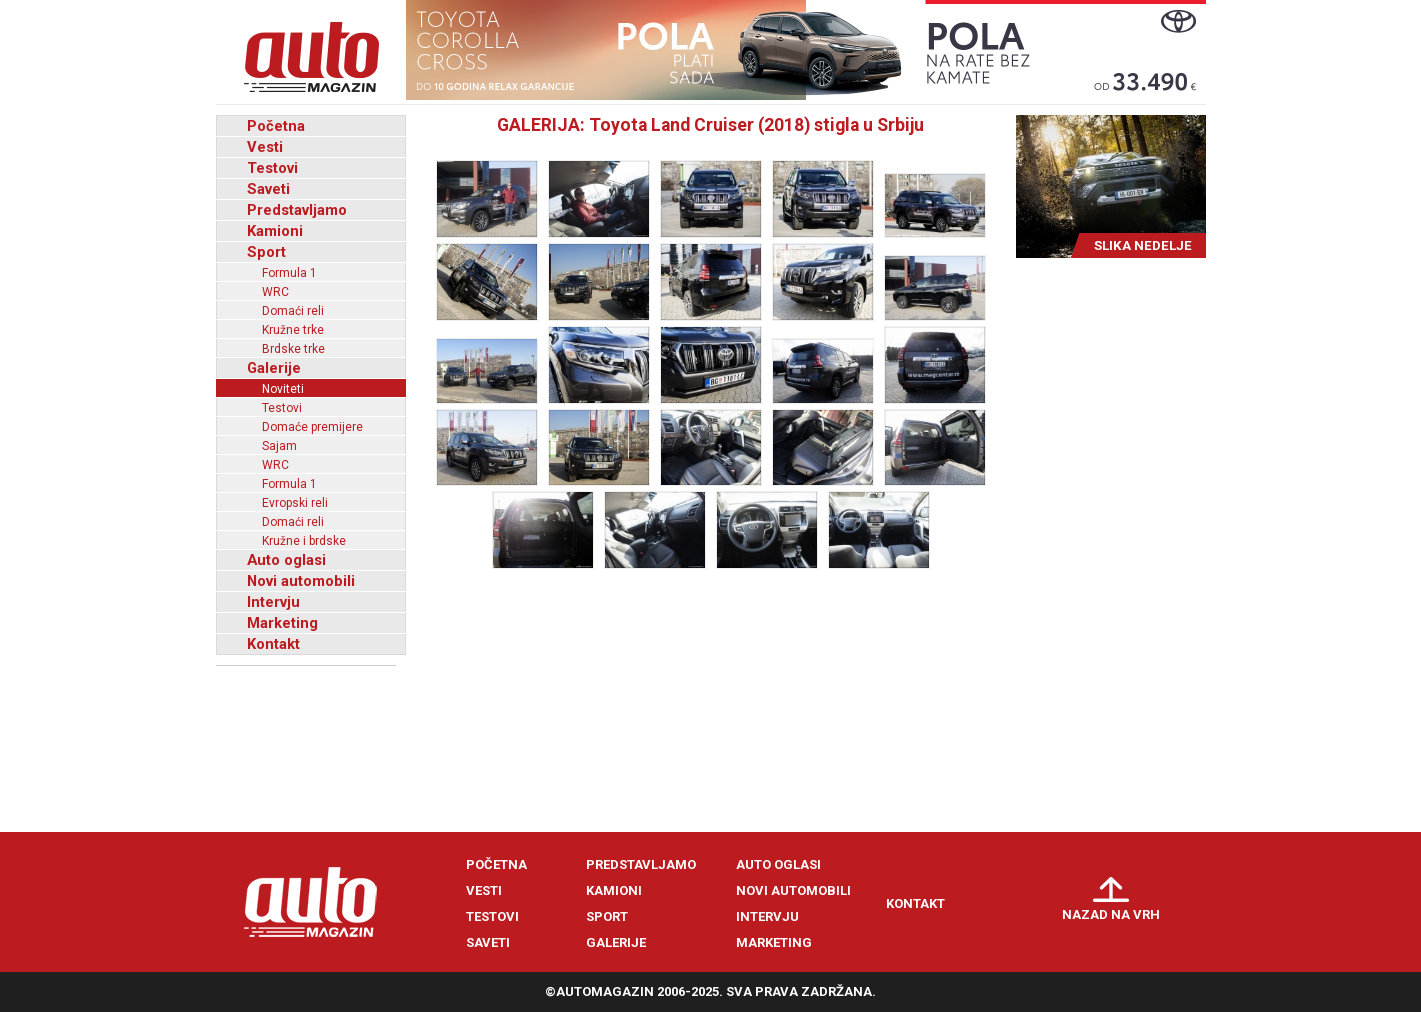 The height and width of the screenshot is (1012, 1421). What do you see at coordinates (275, 231) in the screenshot?
I see `Kamioni` at bounding box center [275, 231].